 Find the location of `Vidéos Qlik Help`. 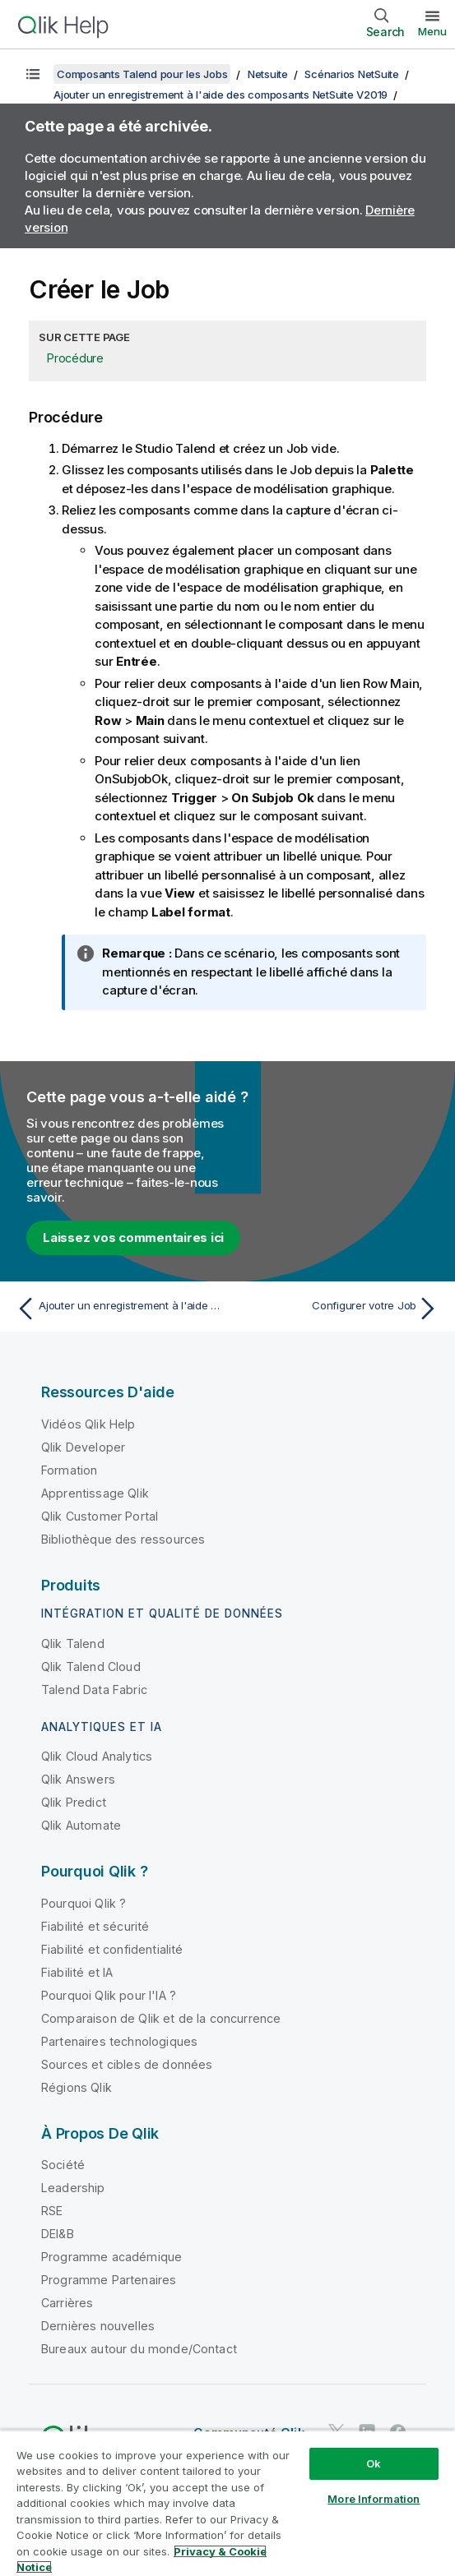

Vidéos Qlik Help is located at coordinates (88, 1424).